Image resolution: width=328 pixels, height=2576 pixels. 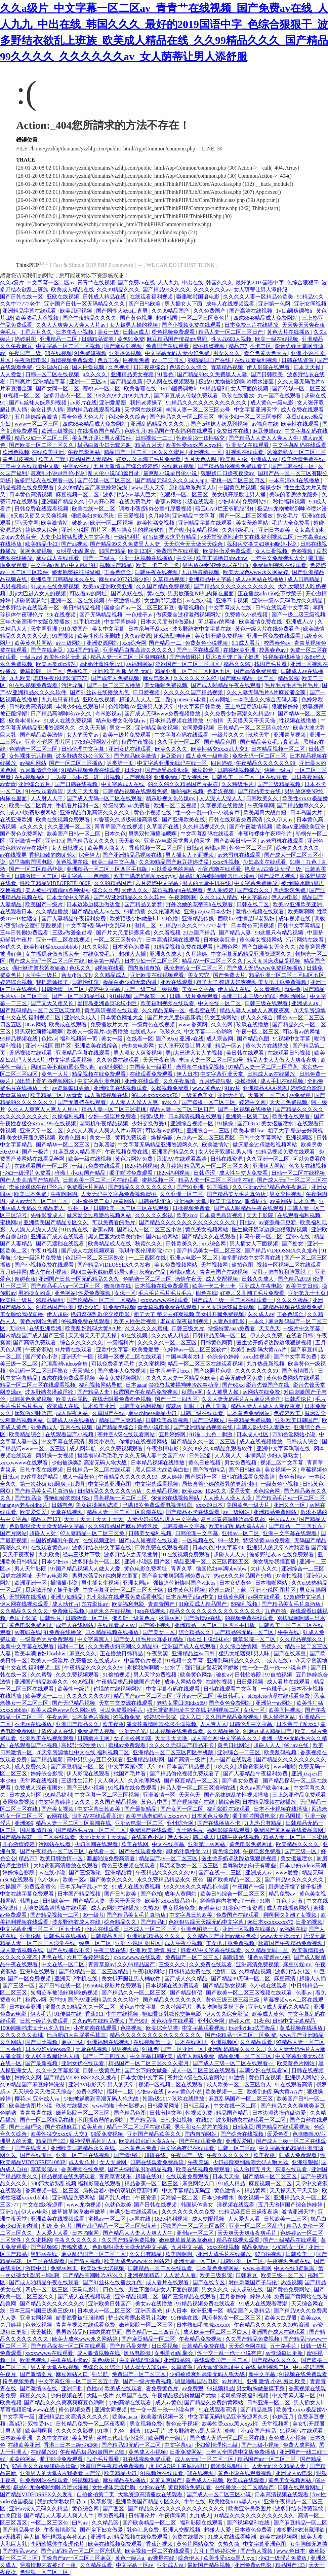 I want to click on 超碰人人人, so click(x=267, y=1745).